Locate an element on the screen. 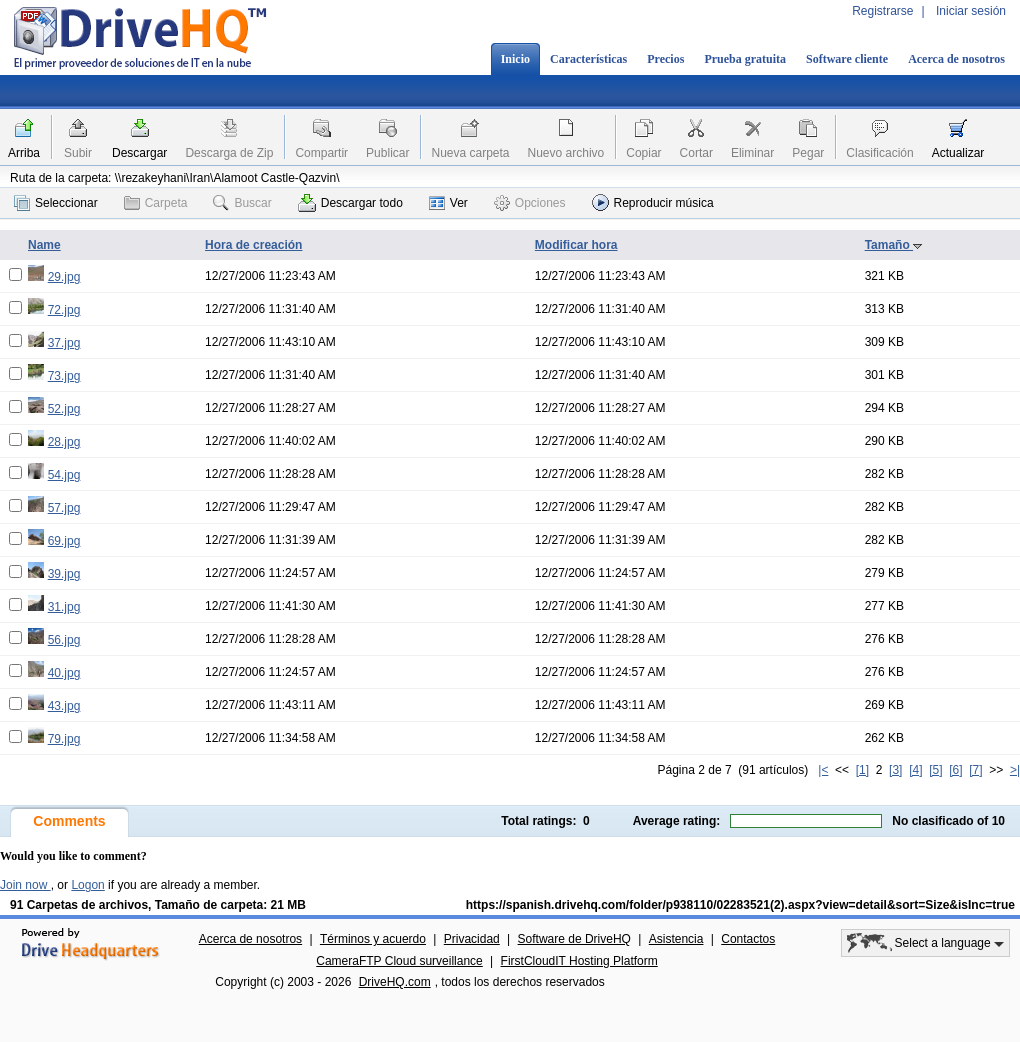 This screenshot has width=1020, height=1042. Tamaño is located at coordinates (894, 245).